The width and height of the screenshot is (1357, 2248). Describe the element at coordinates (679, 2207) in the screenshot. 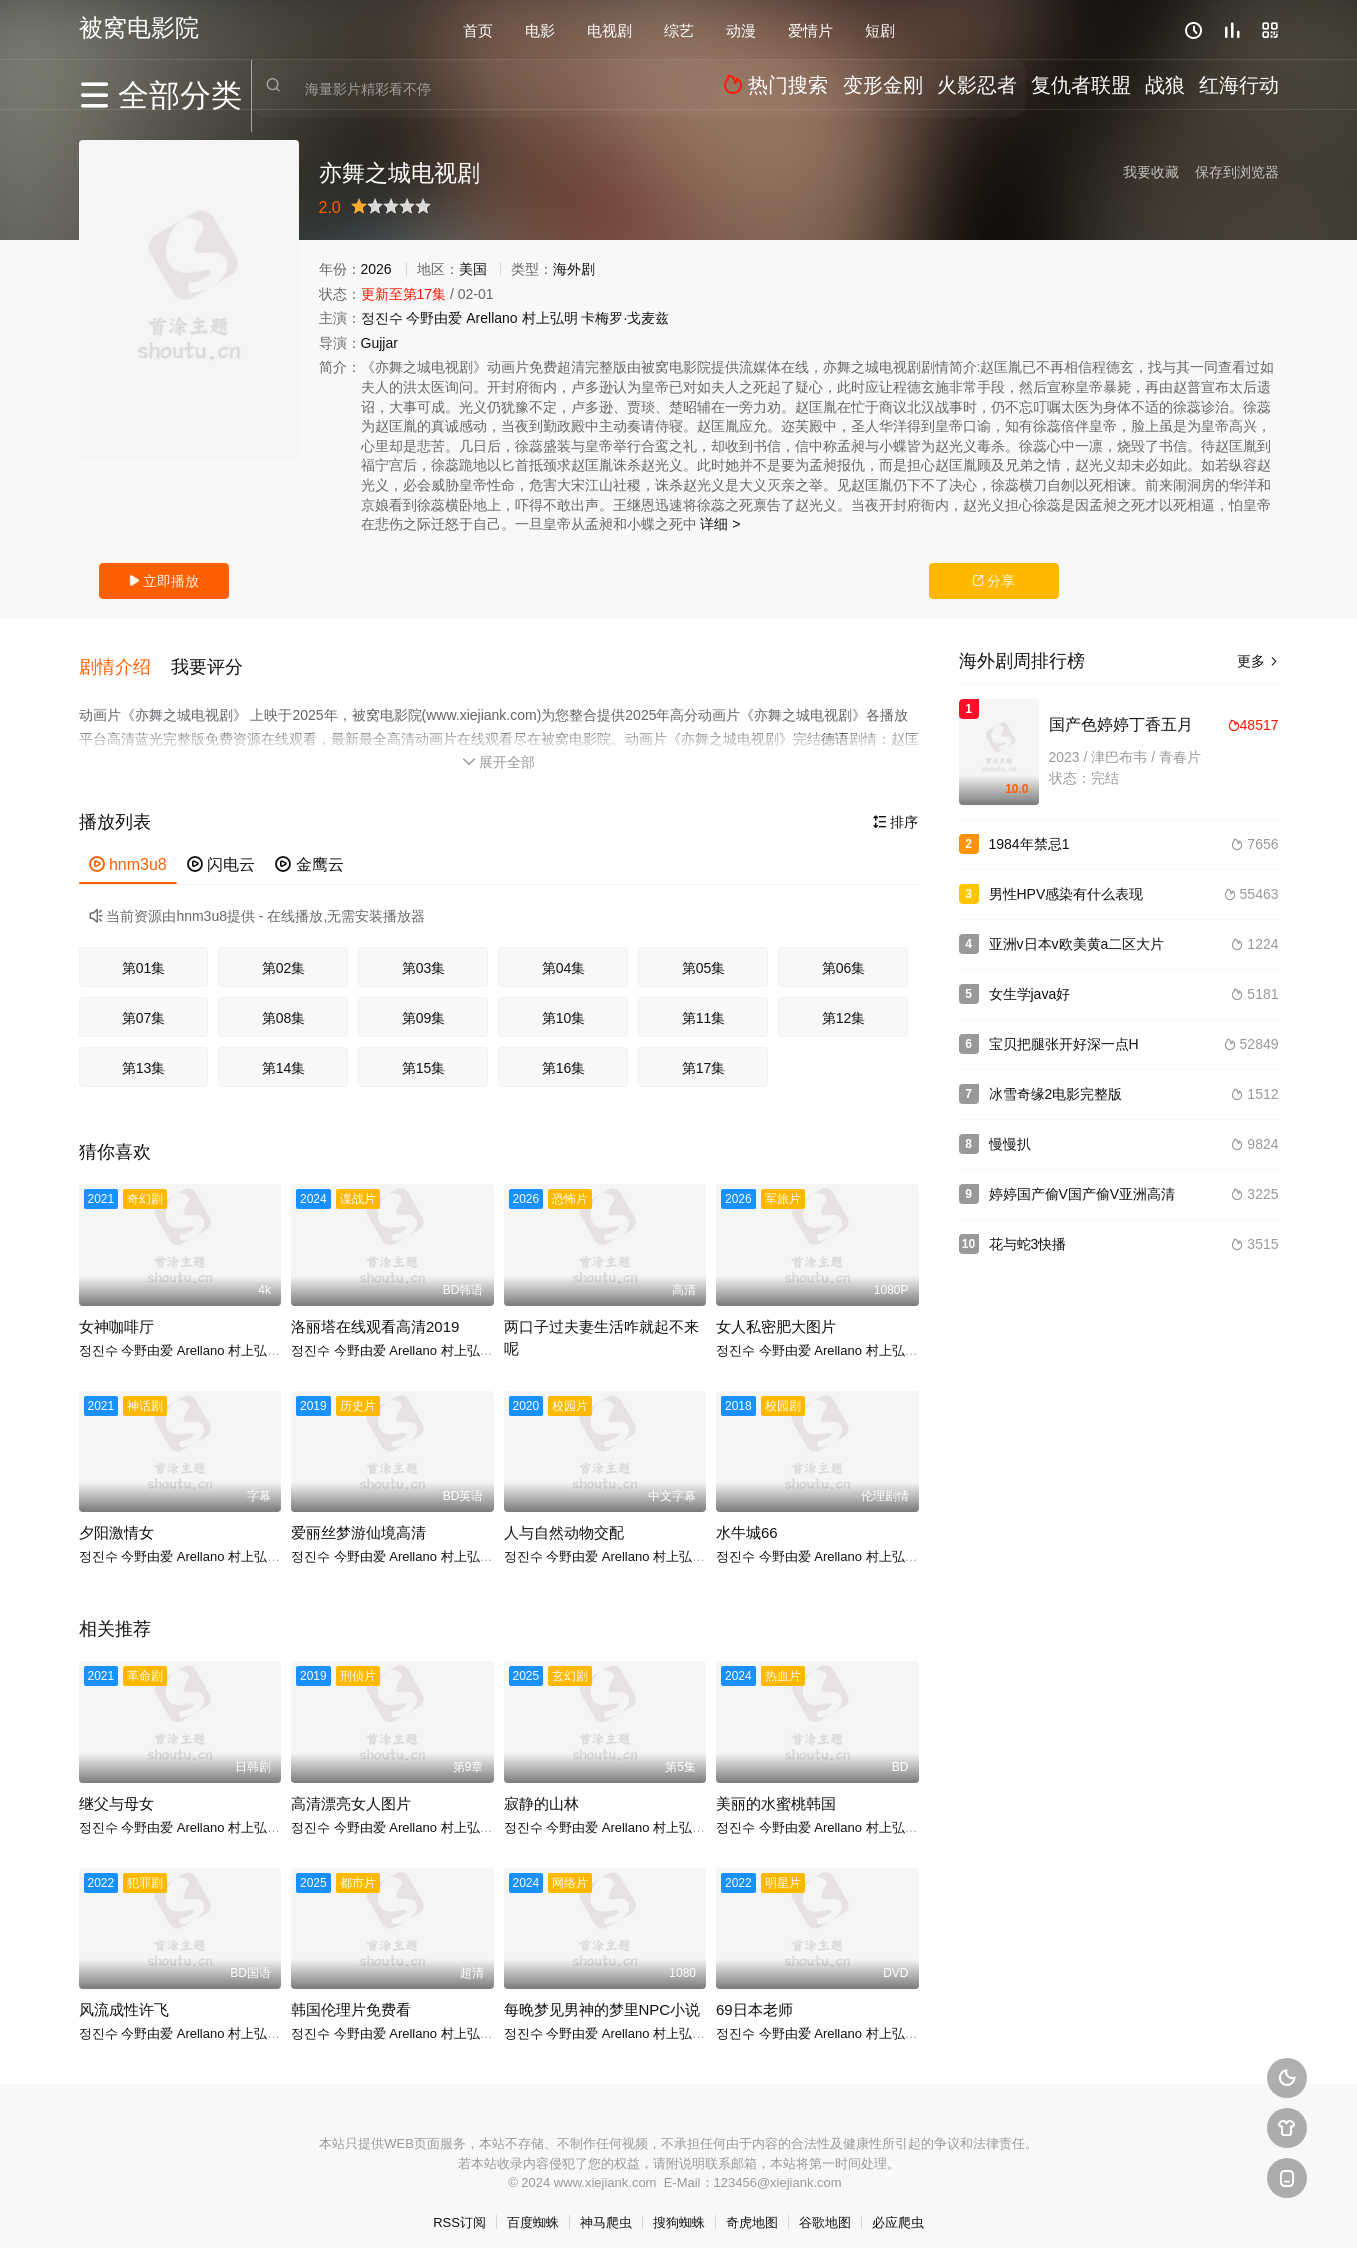

I see `搜狗蜘蛛` at that location.